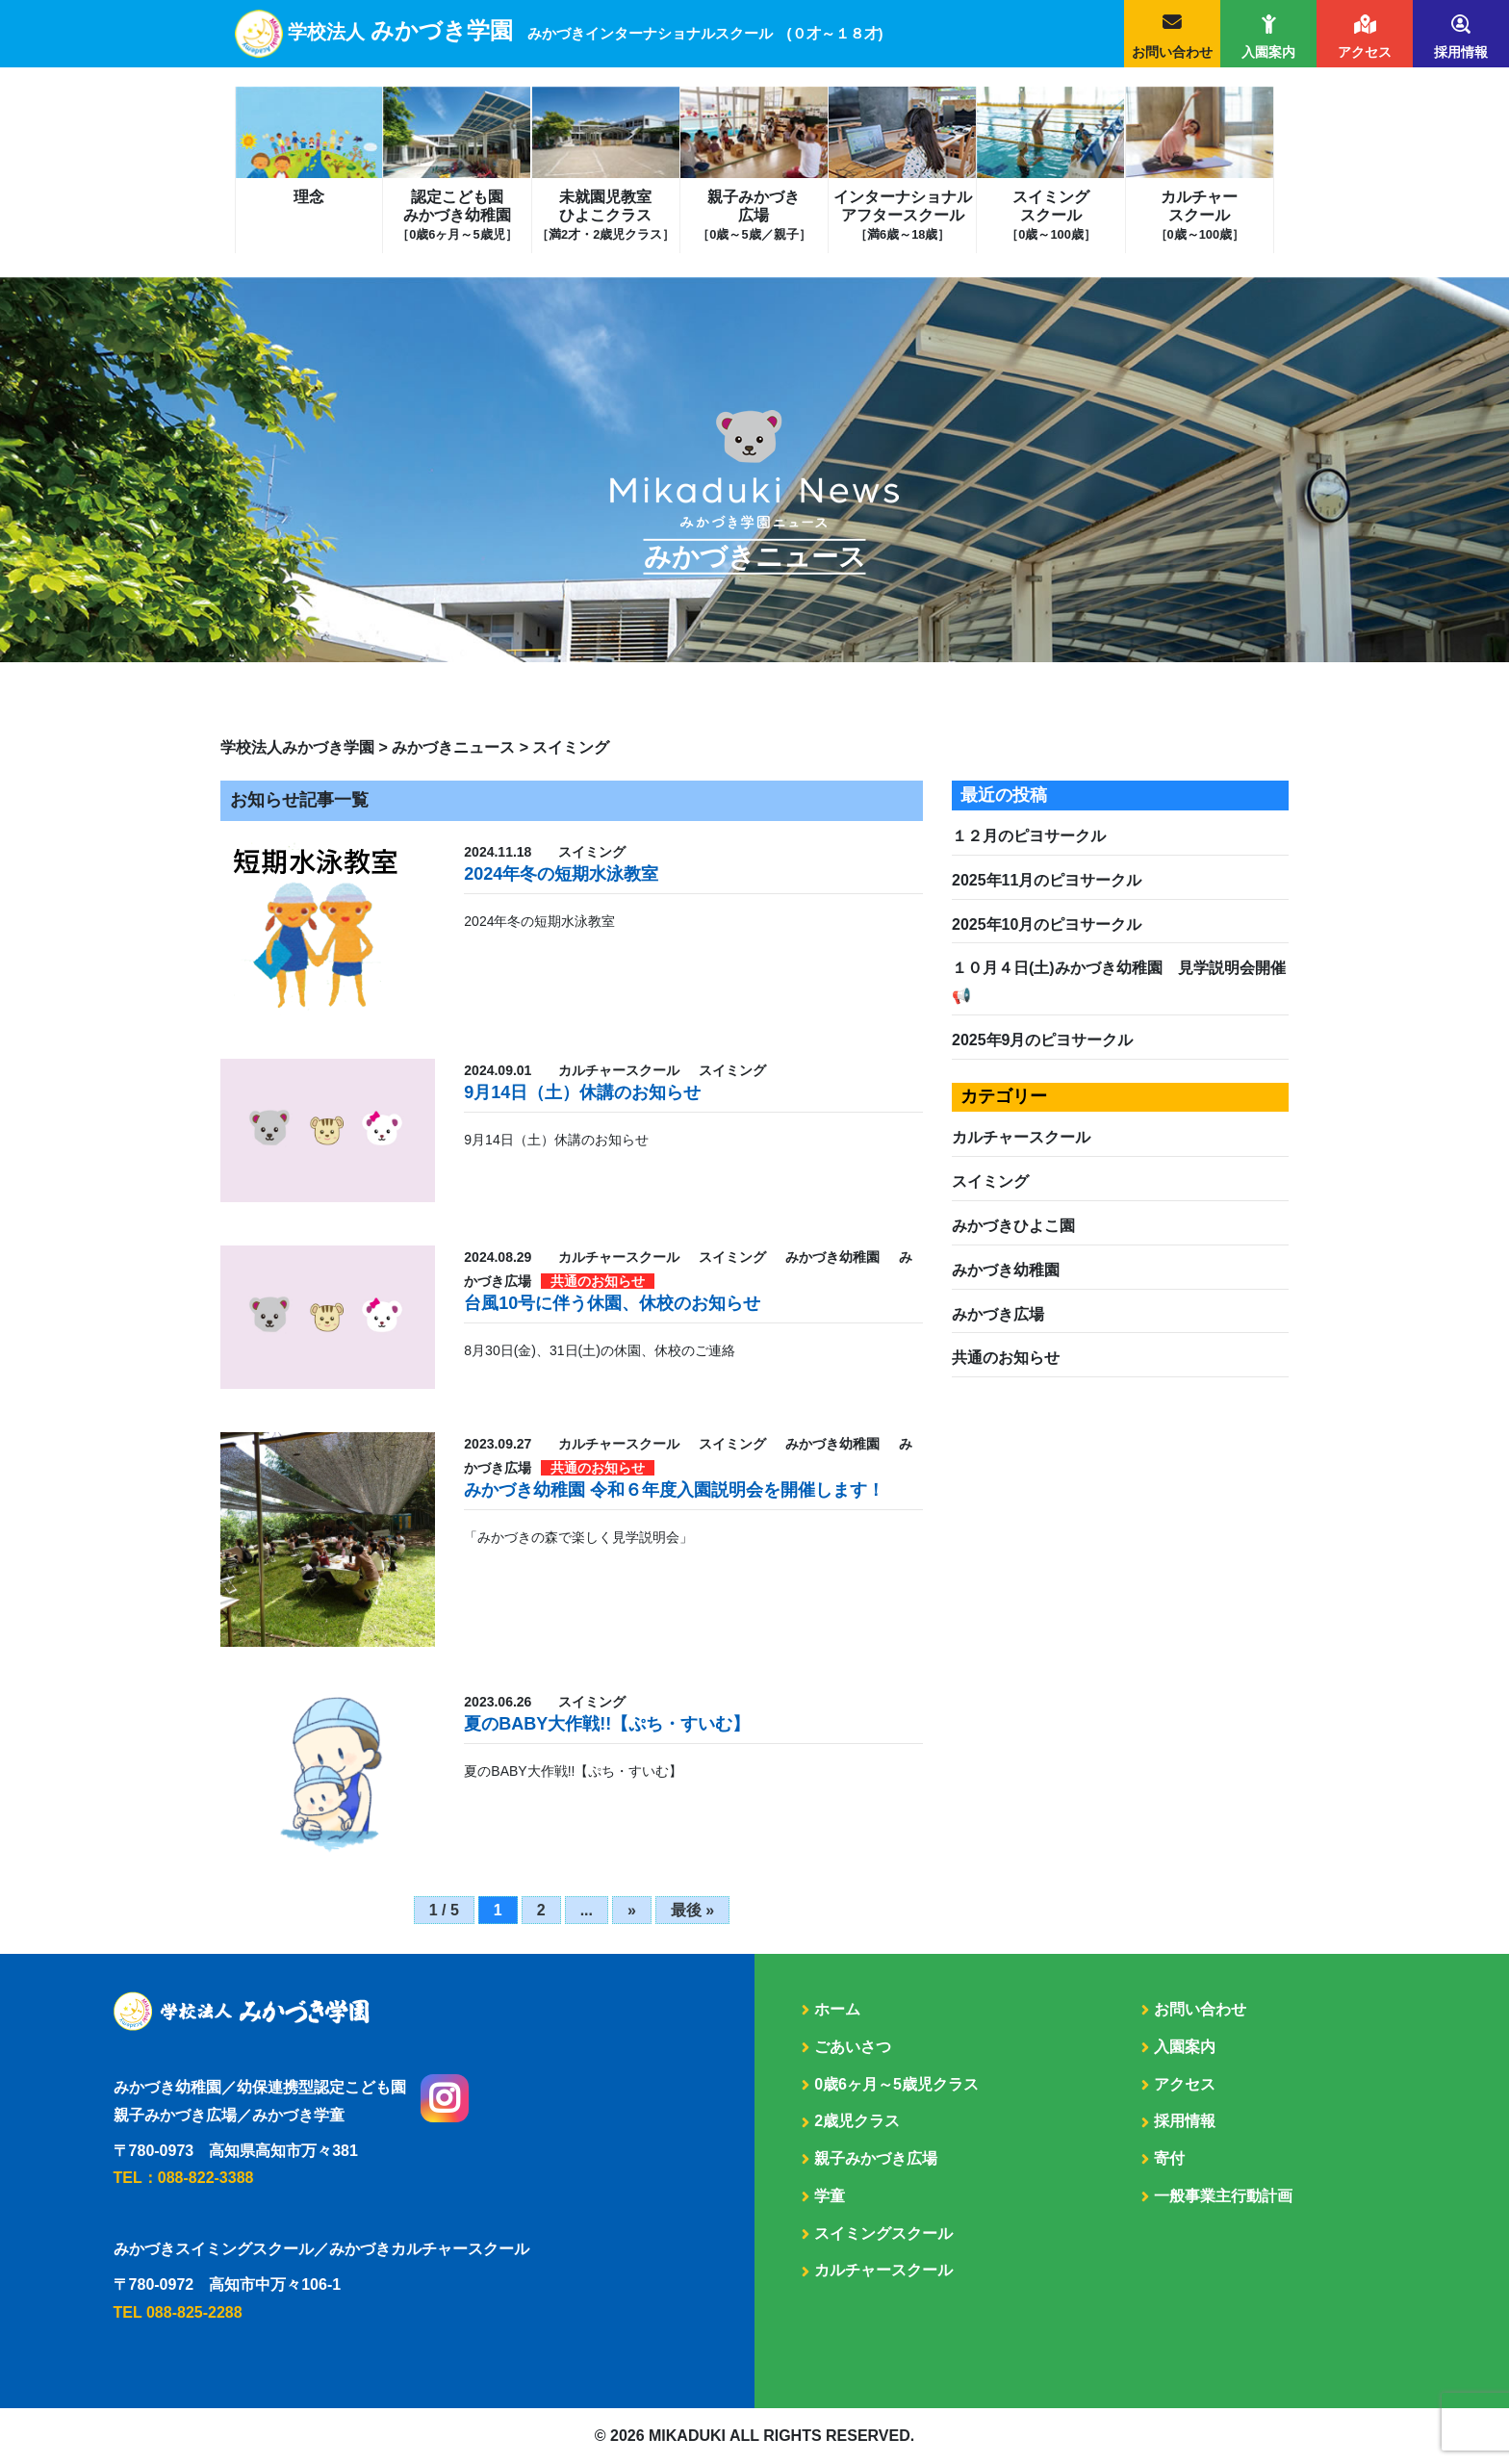 This screenshot has height=2464, width=1509. Describe the element at coordinates (674, 1490) in the screenshot. I see `みかづき幼稚園 令和６年度入園説明会を開催します！` at that location.